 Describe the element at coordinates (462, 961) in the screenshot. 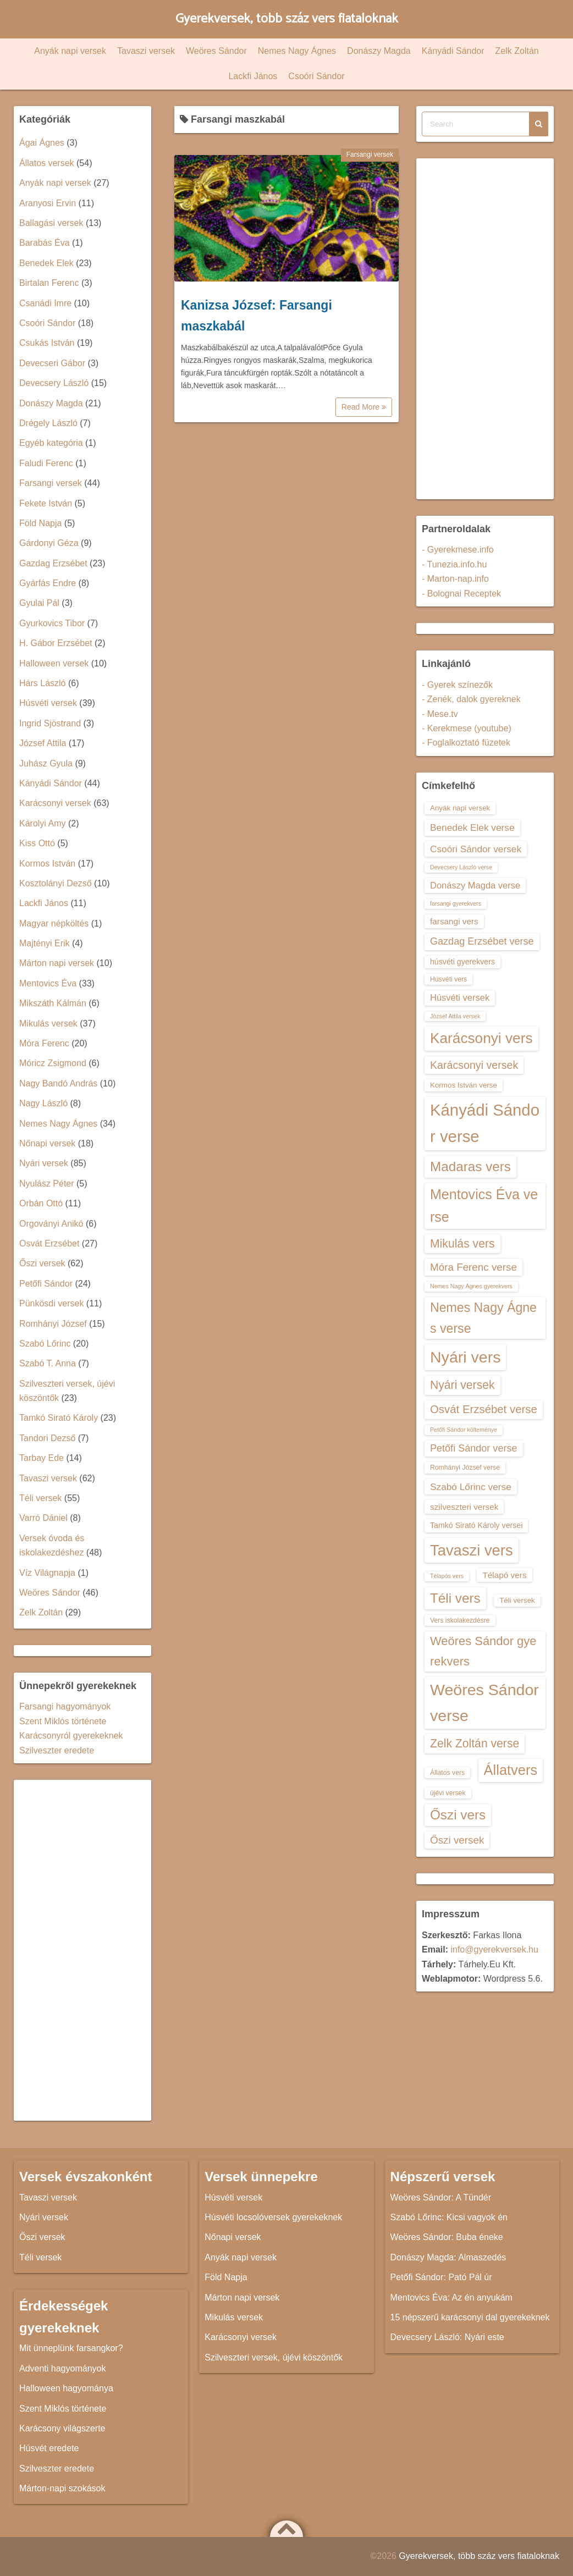

I see `húsvéti gyerekvers [húsvéti gyerekvers (15 elem)]` at that location.